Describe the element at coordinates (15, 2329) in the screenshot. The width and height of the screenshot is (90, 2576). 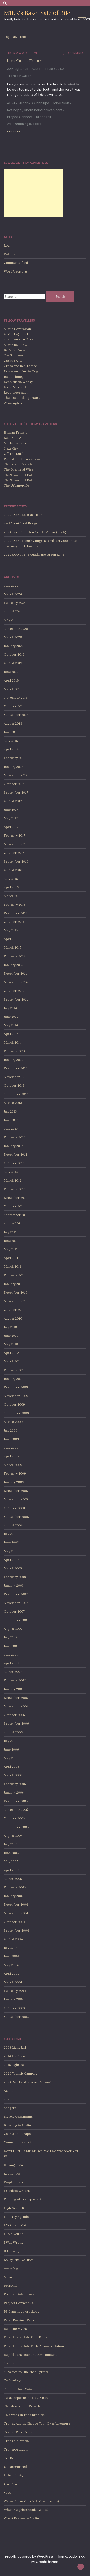
I see `Red Line Myths` at that location.